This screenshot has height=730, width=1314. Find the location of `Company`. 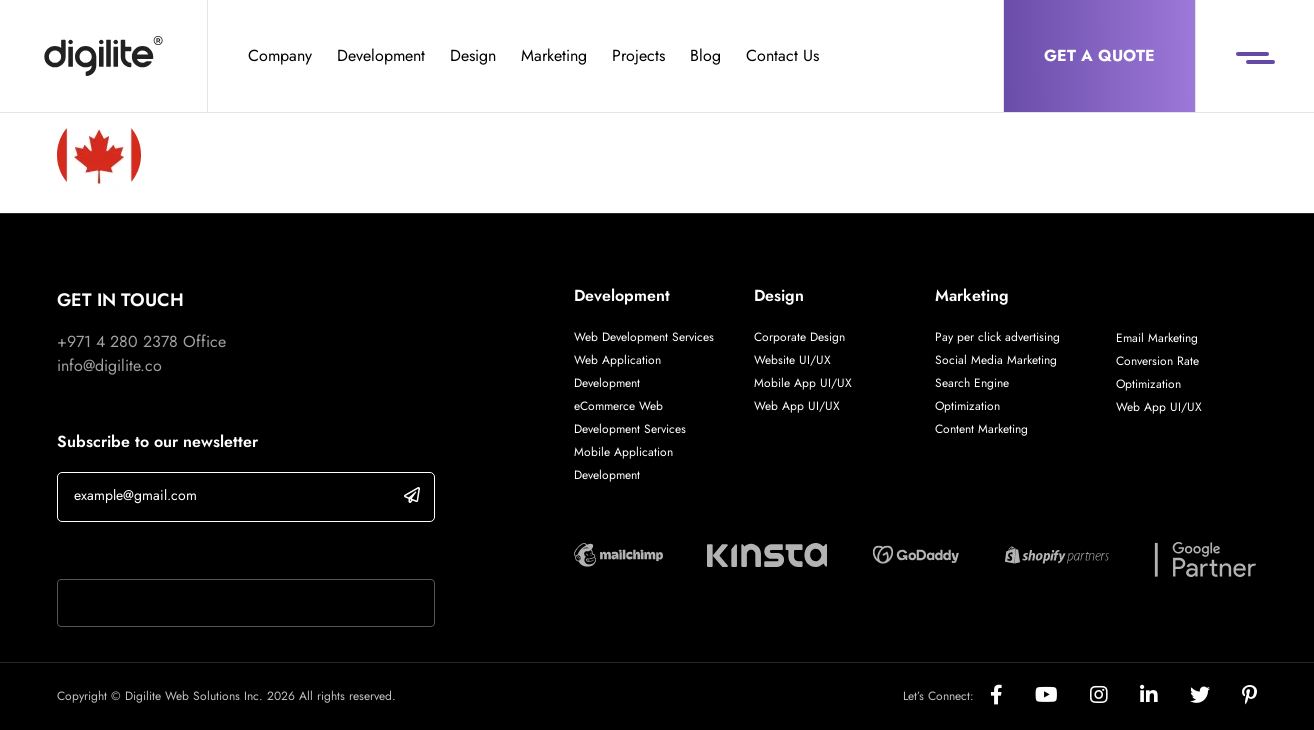

Company is located at coordinates (280, 55).